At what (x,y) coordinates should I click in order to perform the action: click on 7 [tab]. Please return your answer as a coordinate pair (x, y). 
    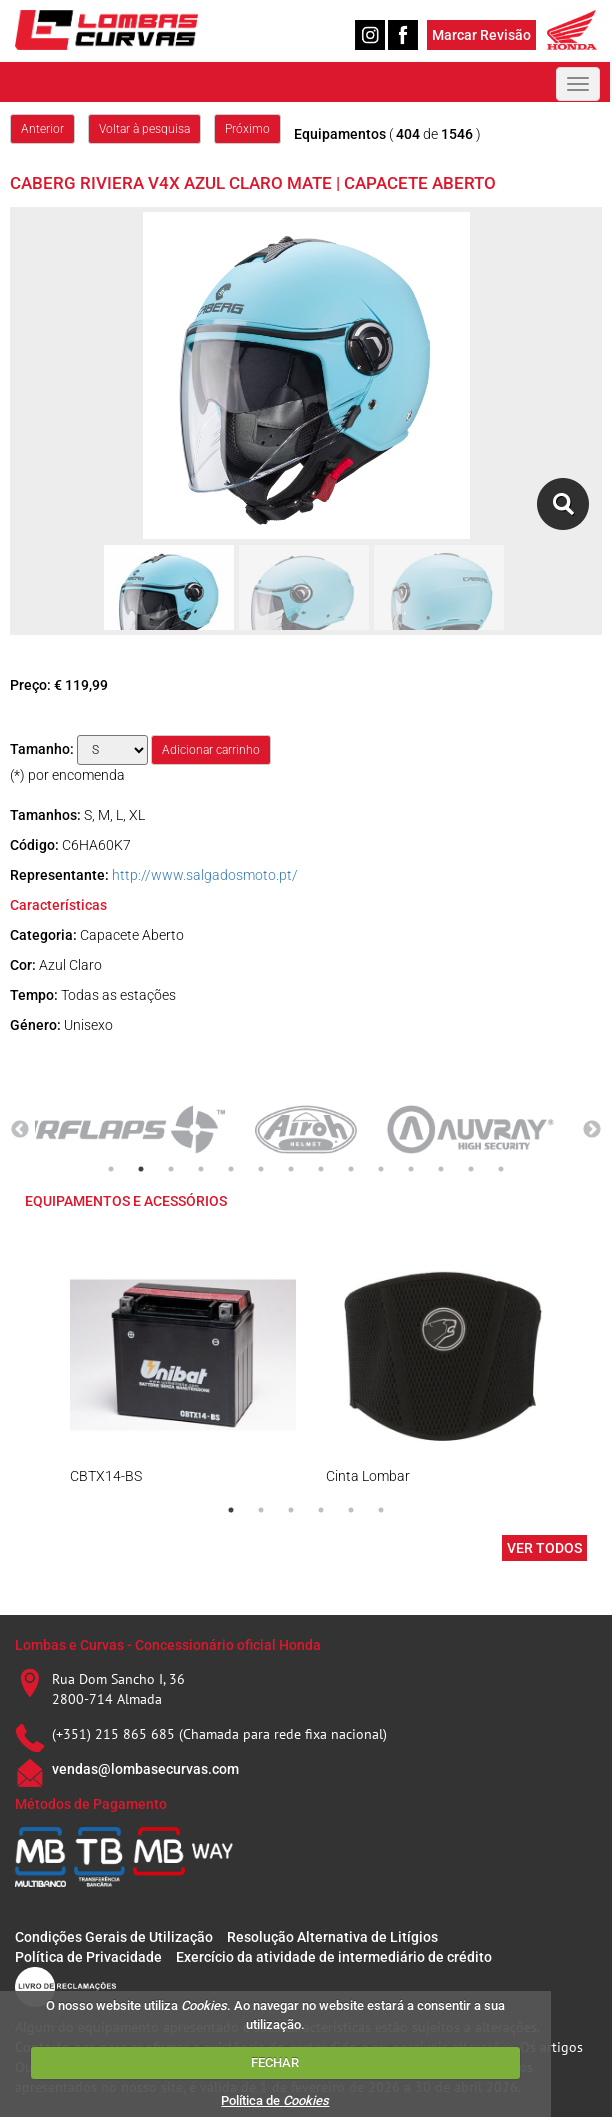
    Looking at the image, I should click on (291, 1169).